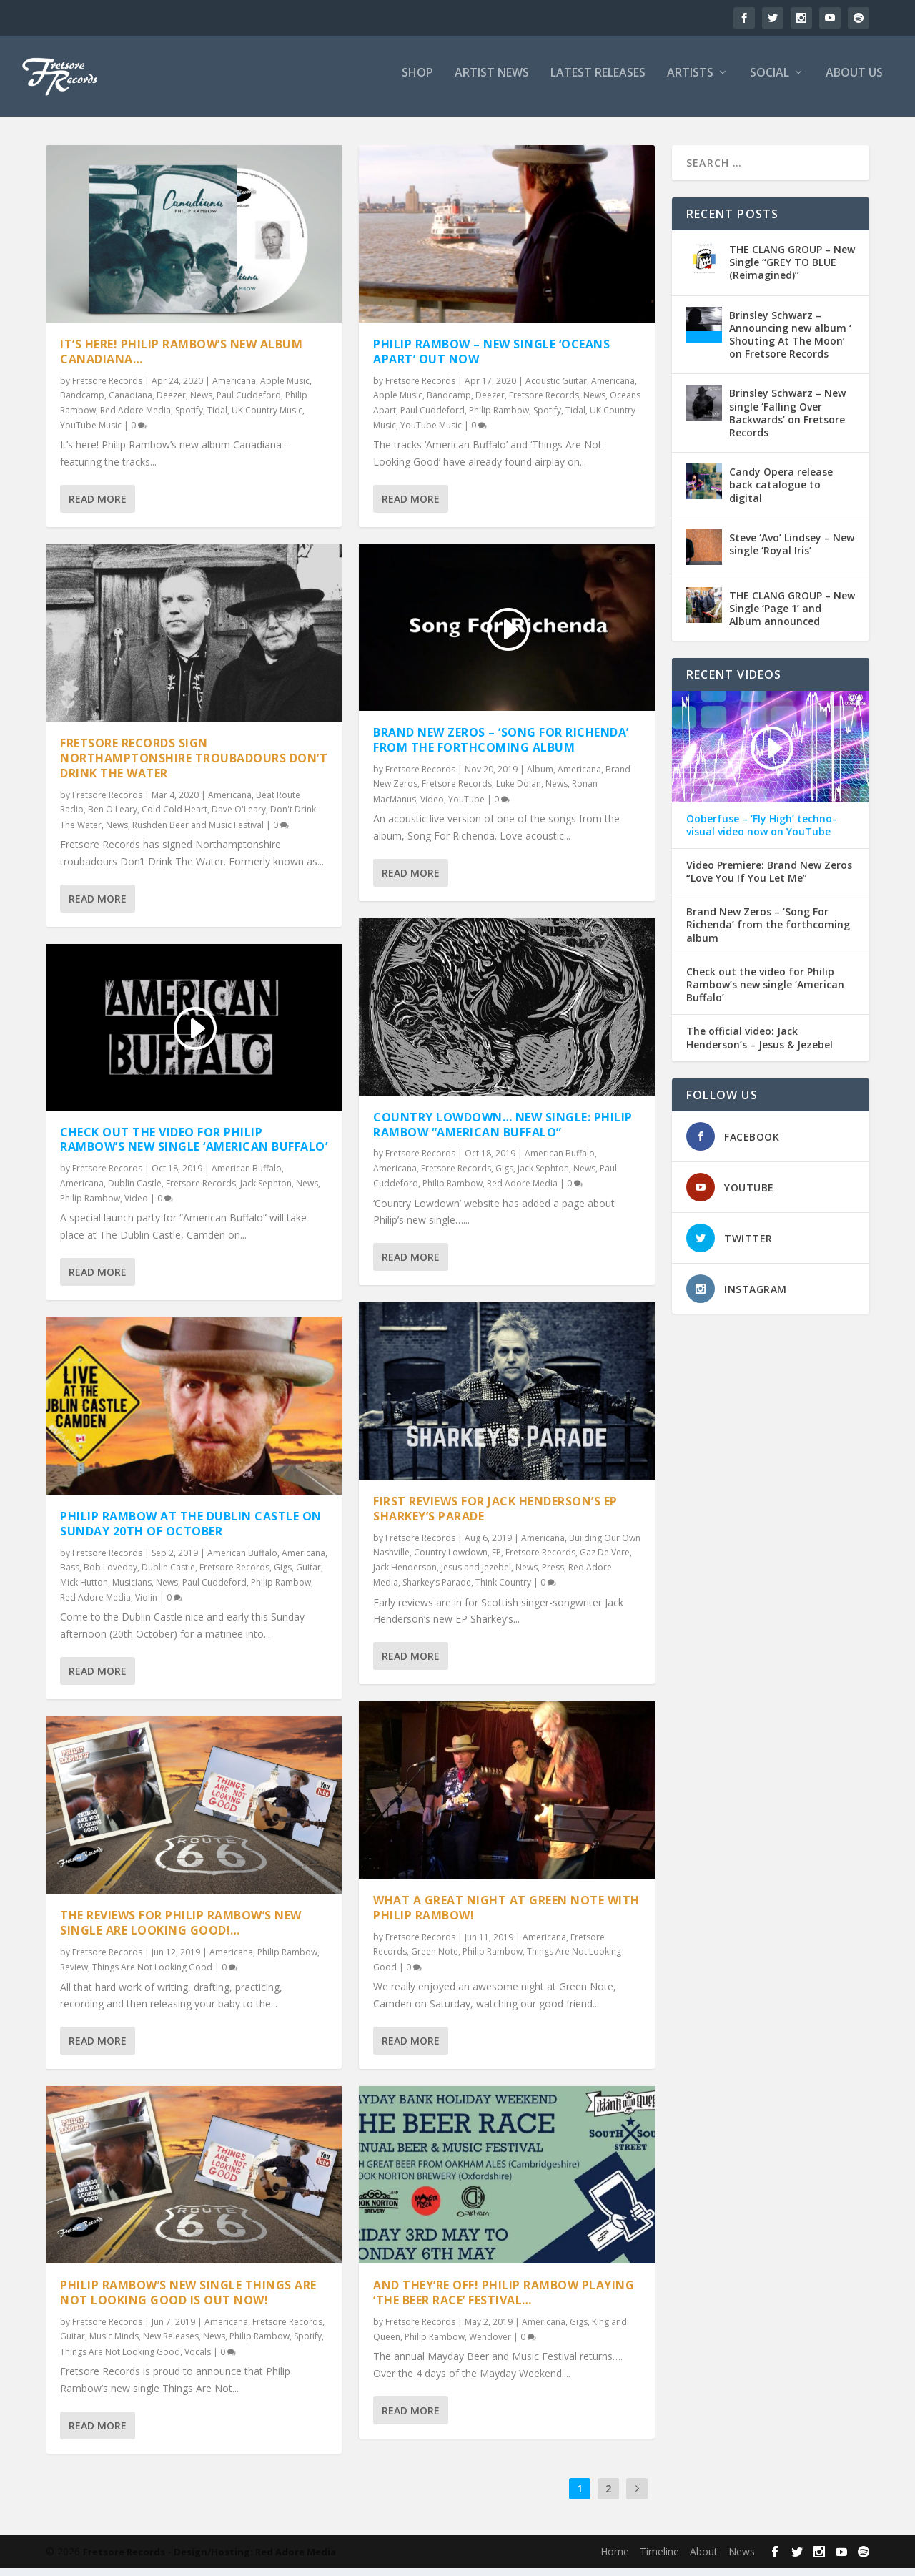 Image resolution: width=915 pixels, height=2576 pixels. Describe the element at coordinates (790, 342) in the screenshot. I see `Brinsley Schwarz – Announcing new album ‘ Shouting At The Moon’ on Fretsore Records` at that location.